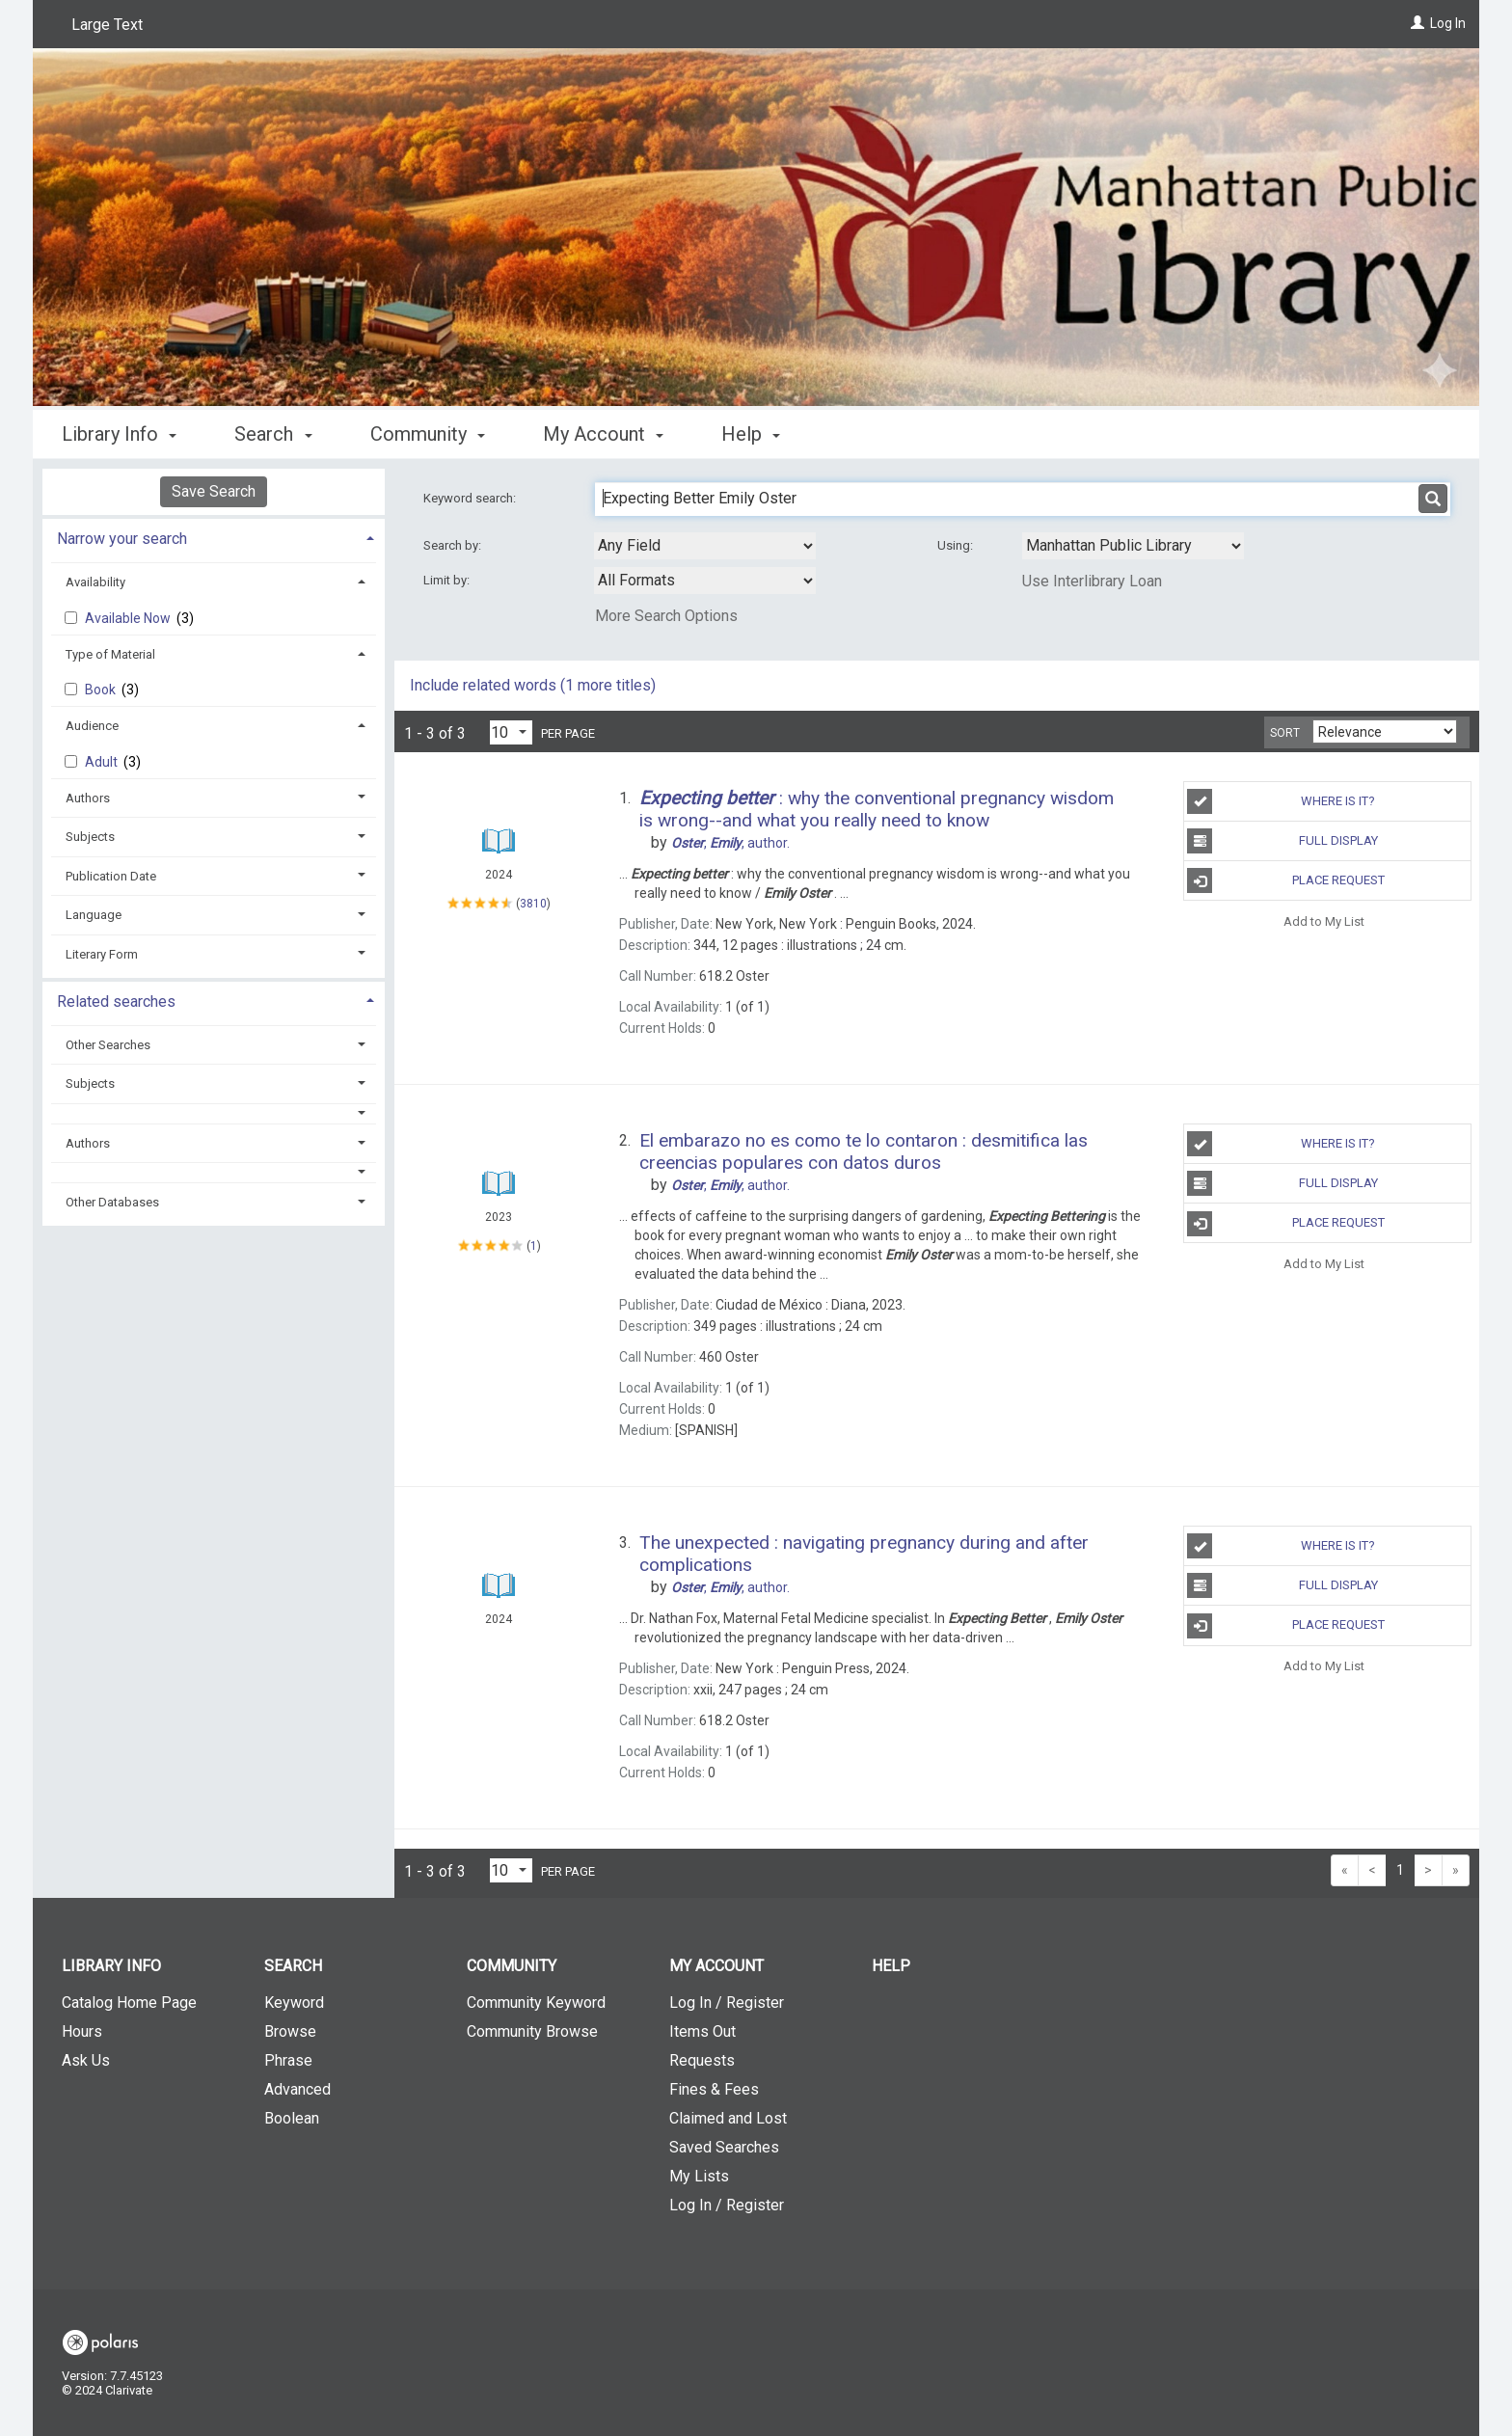  What do you see at coordinates (214, 491) in the screenshot?
I see `Save Search [button]` at bounding box center [214, 491].